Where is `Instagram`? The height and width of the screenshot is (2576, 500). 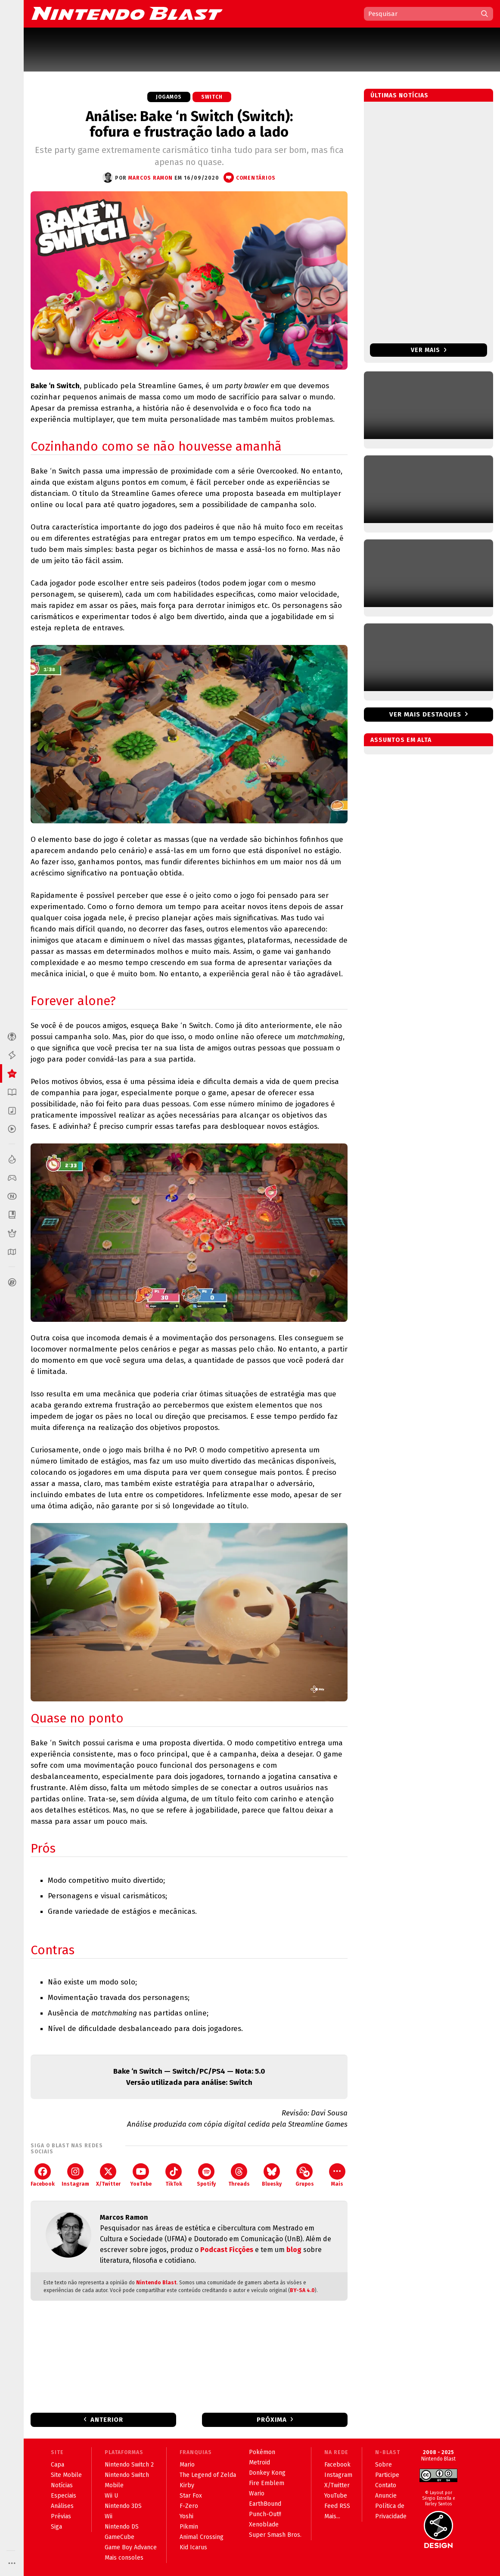
Instagram is located at coordinates (75, 2175).